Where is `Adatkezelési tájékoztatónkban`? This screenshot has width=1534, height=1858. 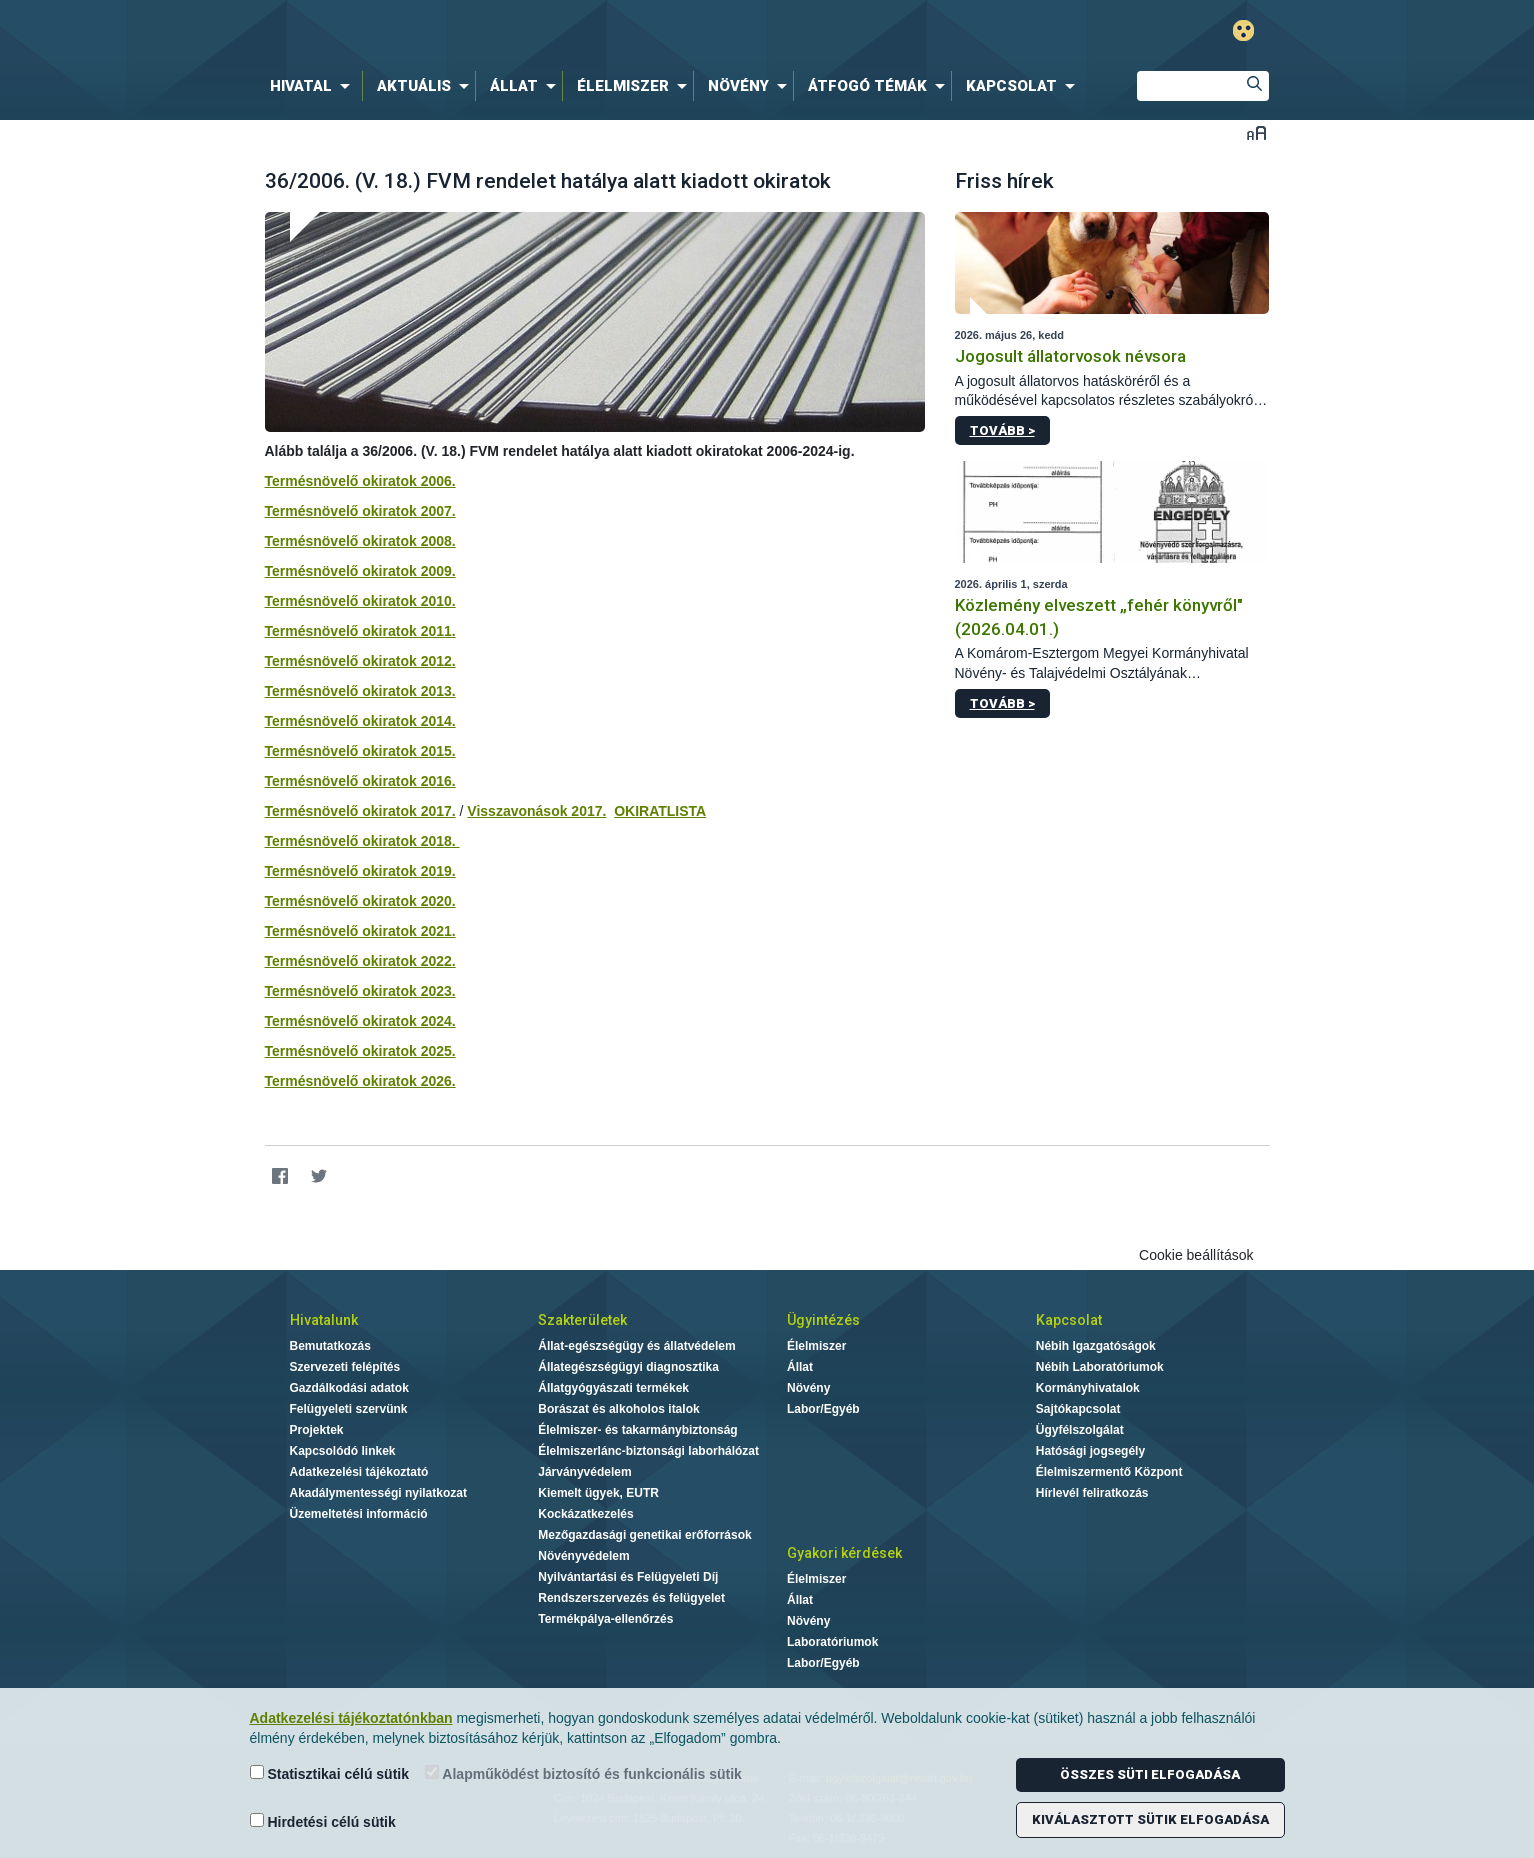
Adatkezelési tájékoztatónkban is located at coordinates (351, 1718).